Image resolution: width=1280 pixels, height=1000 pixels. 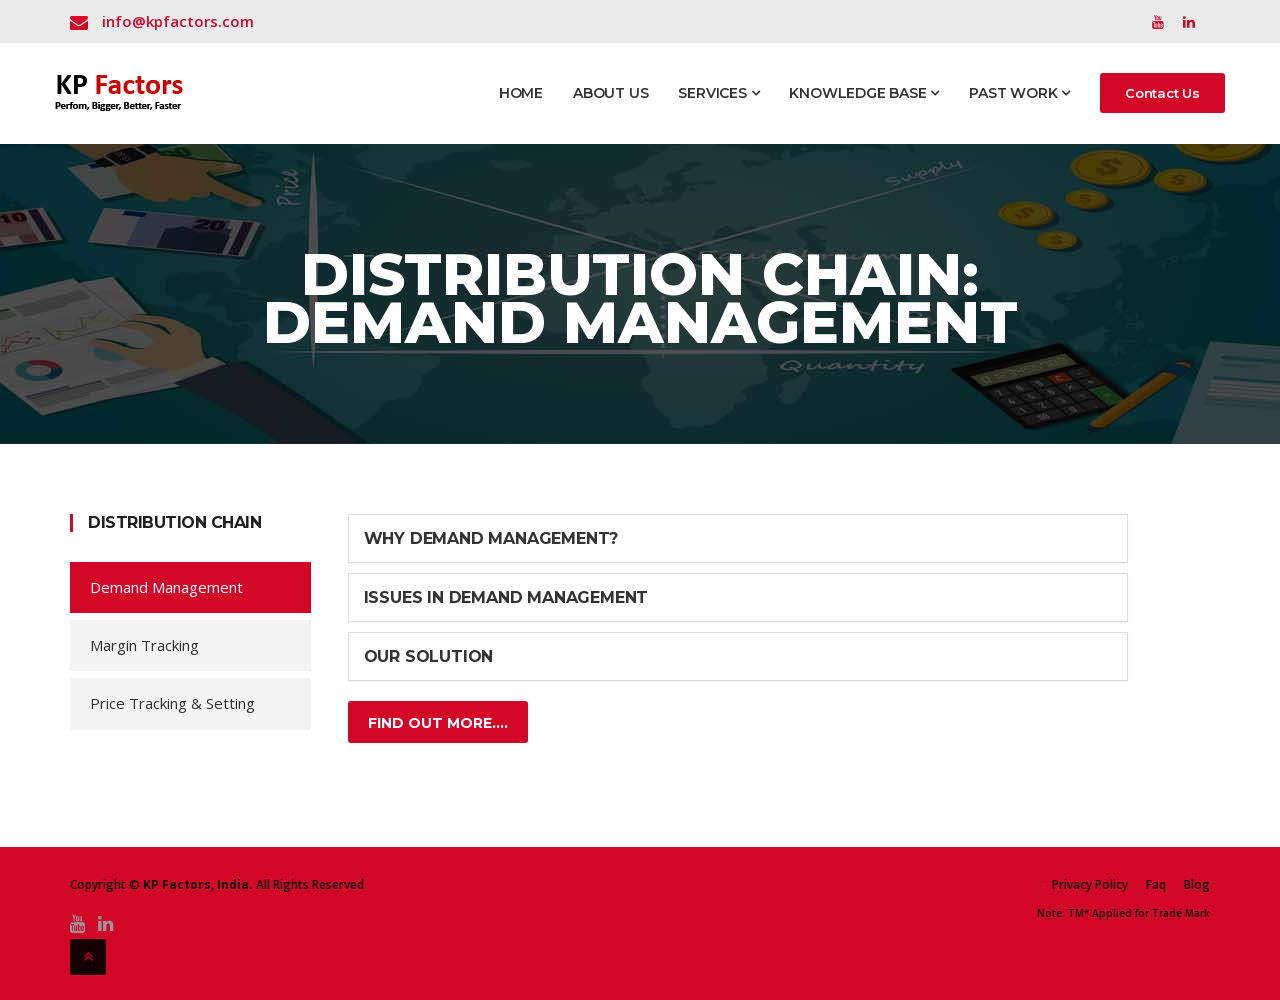 I want to click on Home, so click(x=521, y=93).